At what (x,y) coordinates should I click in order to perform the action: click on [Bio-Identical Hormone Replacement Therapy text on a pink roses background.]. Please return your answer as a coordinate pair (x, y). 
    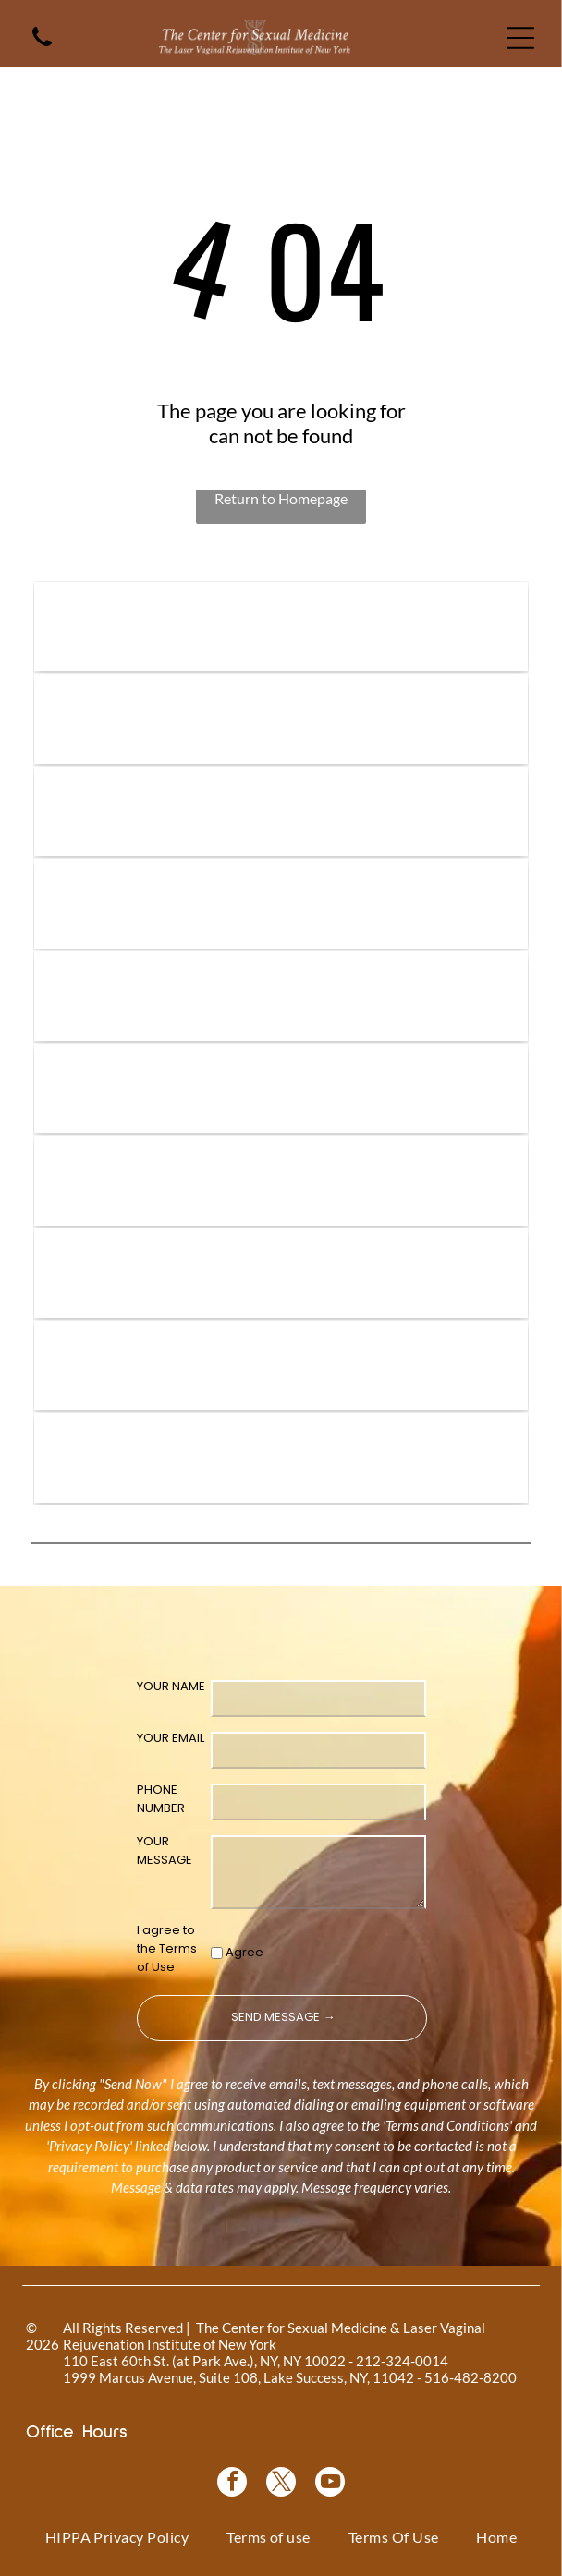
    Looking at the image, I should click on (281, 904).